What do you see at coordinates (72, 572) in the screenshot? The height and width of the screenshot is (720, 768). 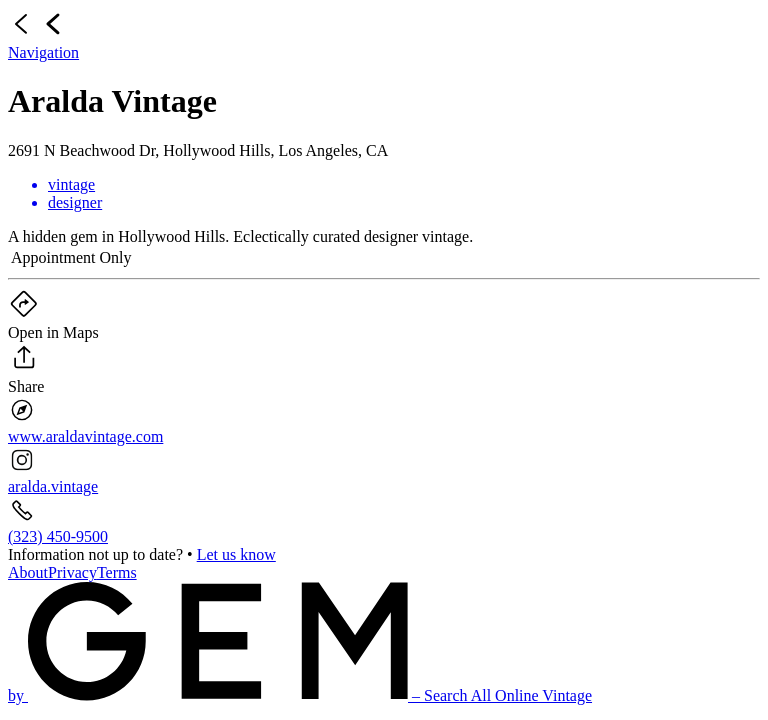 I see `Privacy` at bounding box center [72, 572].